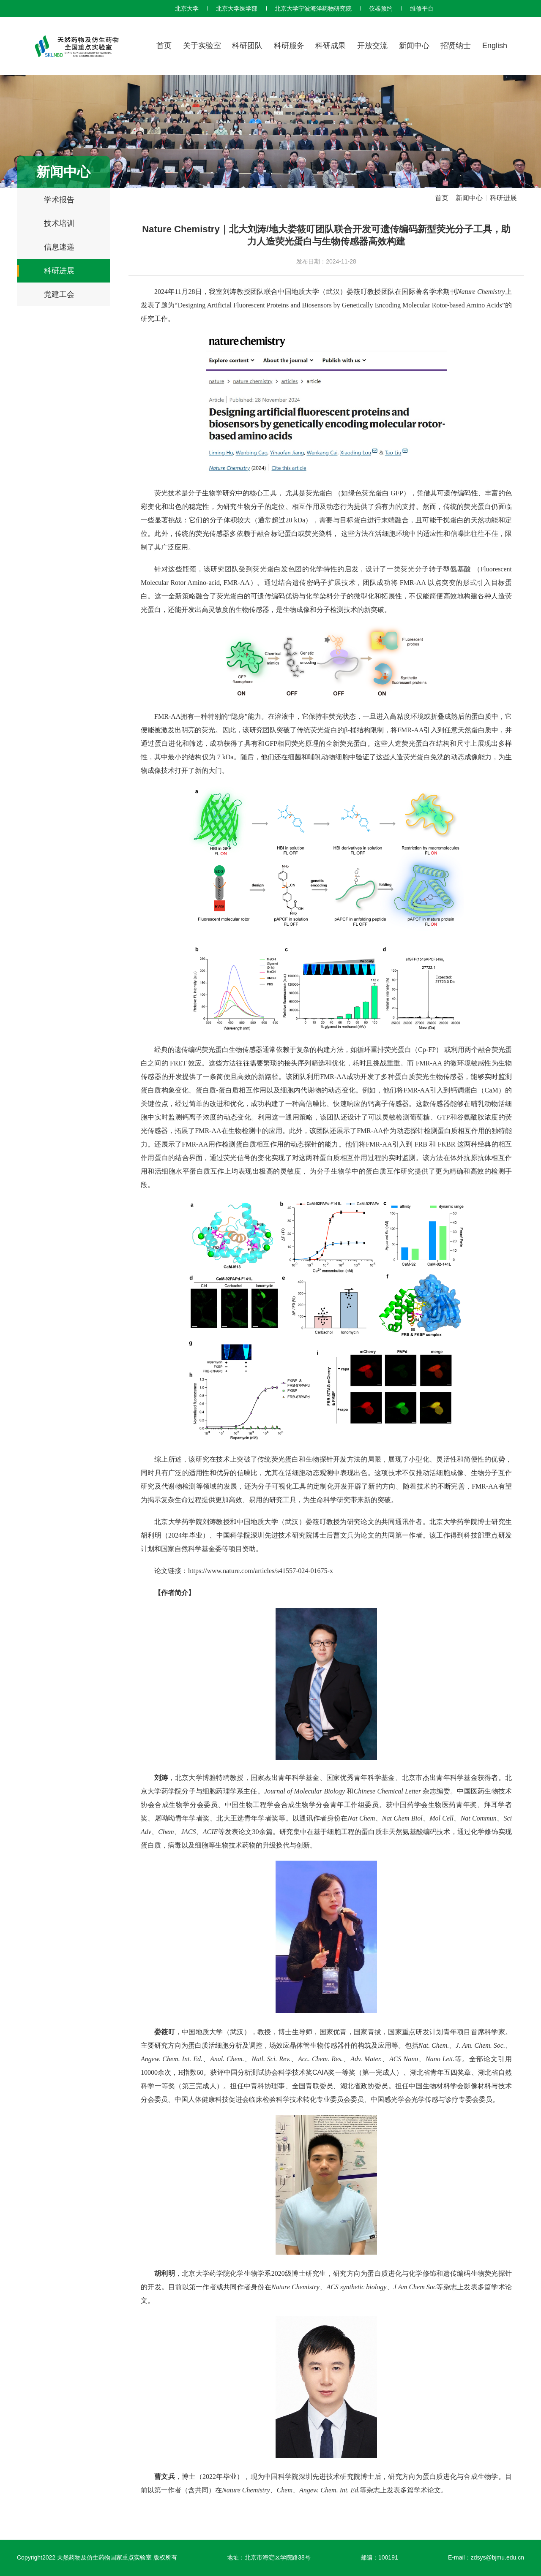 Image resolution: width=541 pixels, height=2576 pixels. What do you see at coordinates (59, 200) in the screenshot?
I see `学术报告` at bounding box center [59, 200].